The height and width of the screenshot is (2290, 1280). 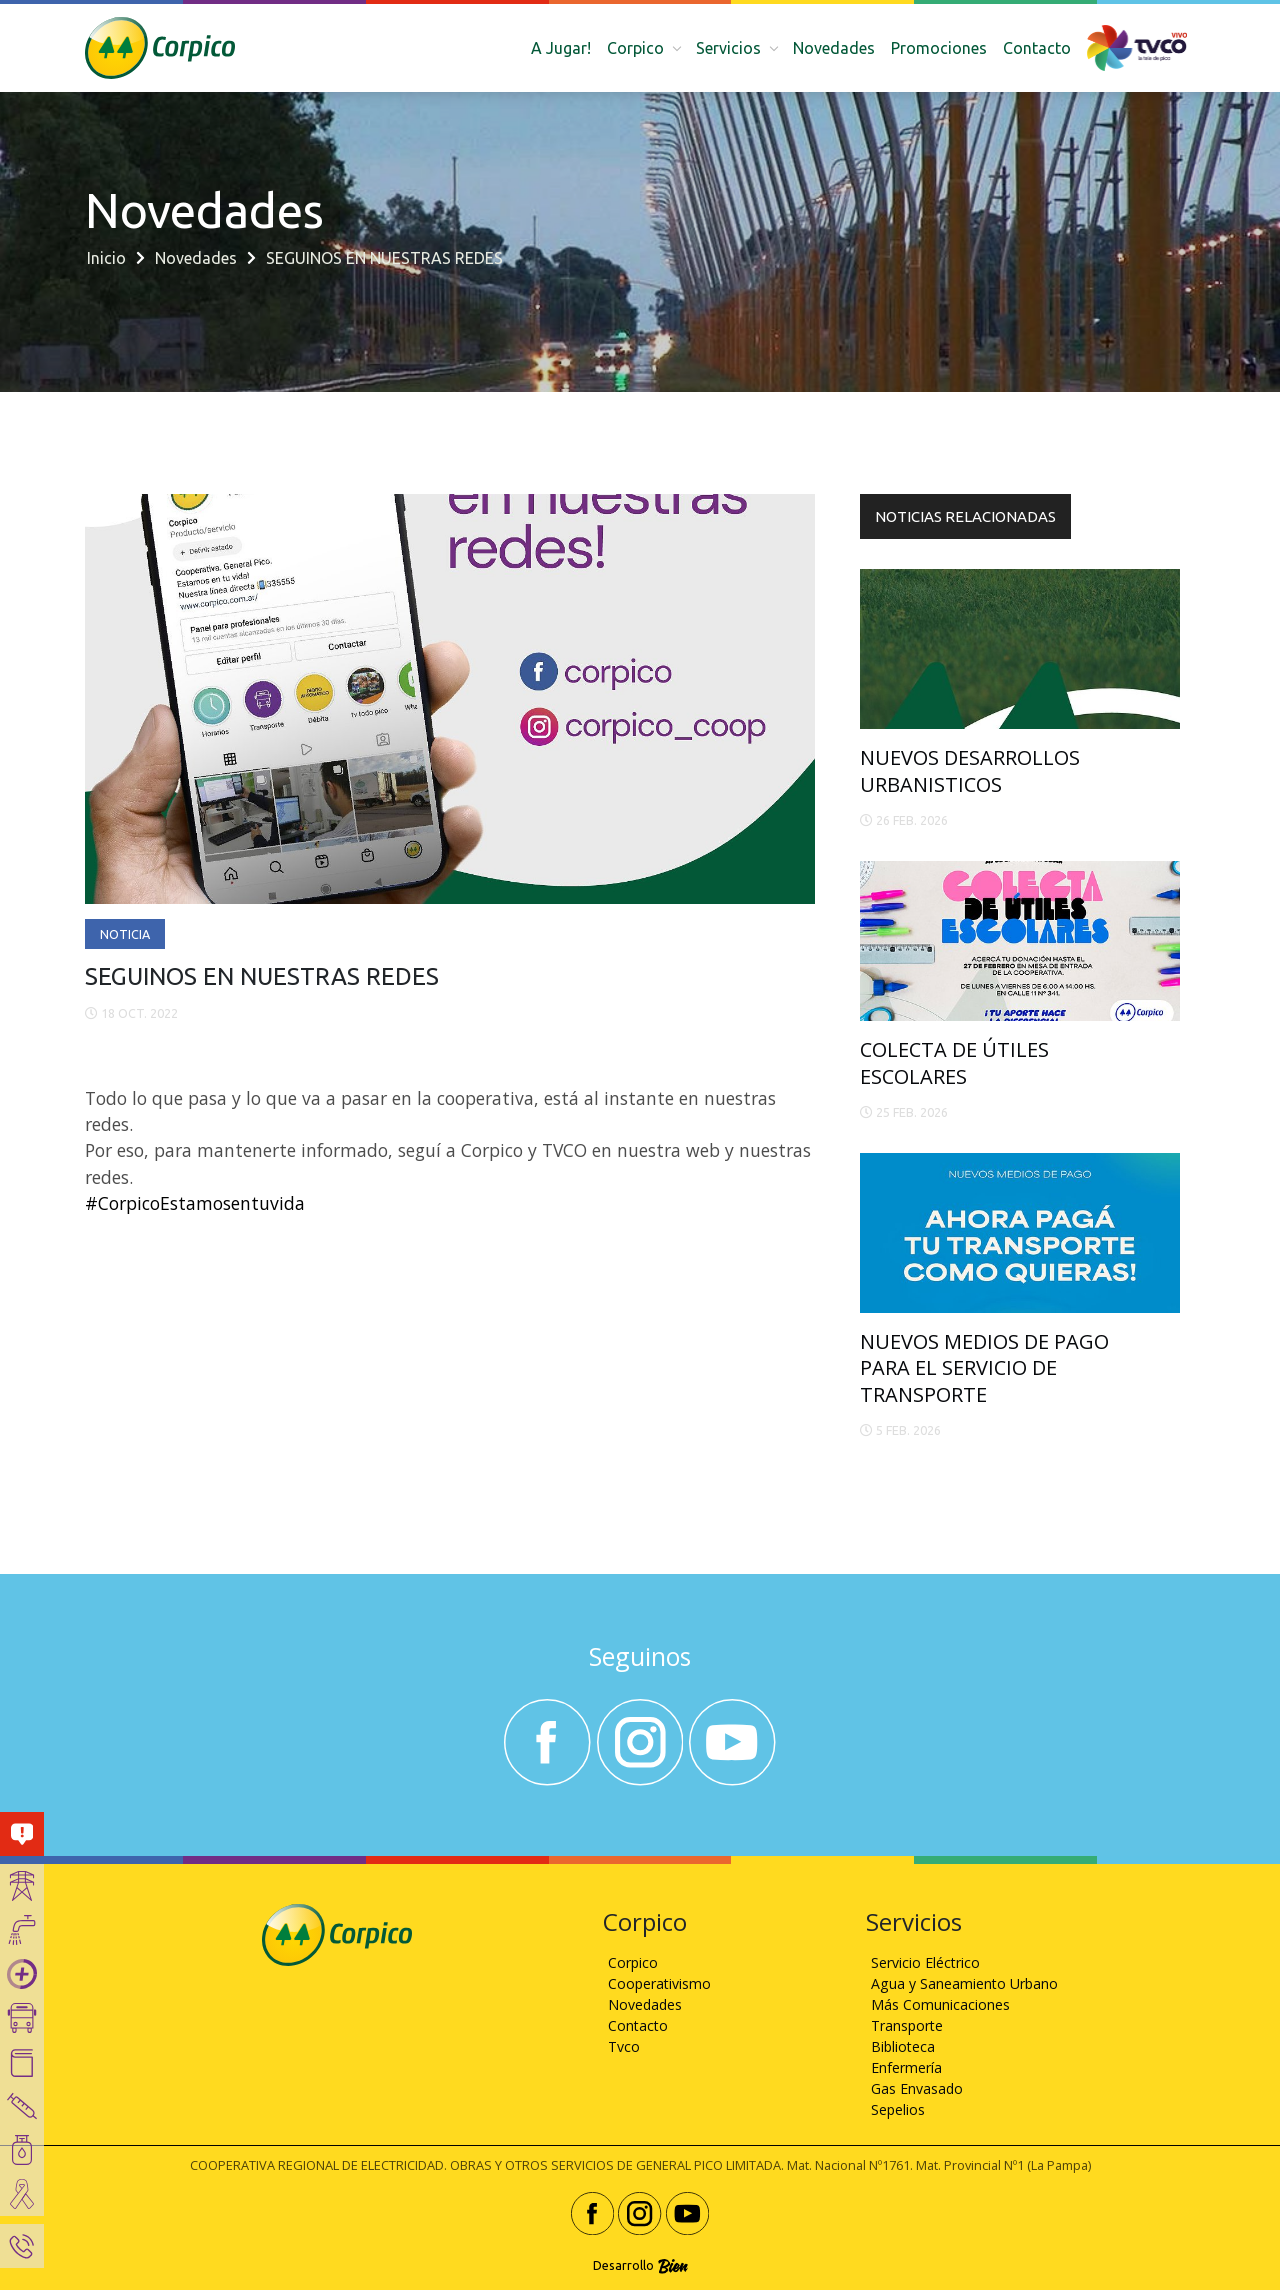 I want to click on Inicio, so click(x=106, y=258).